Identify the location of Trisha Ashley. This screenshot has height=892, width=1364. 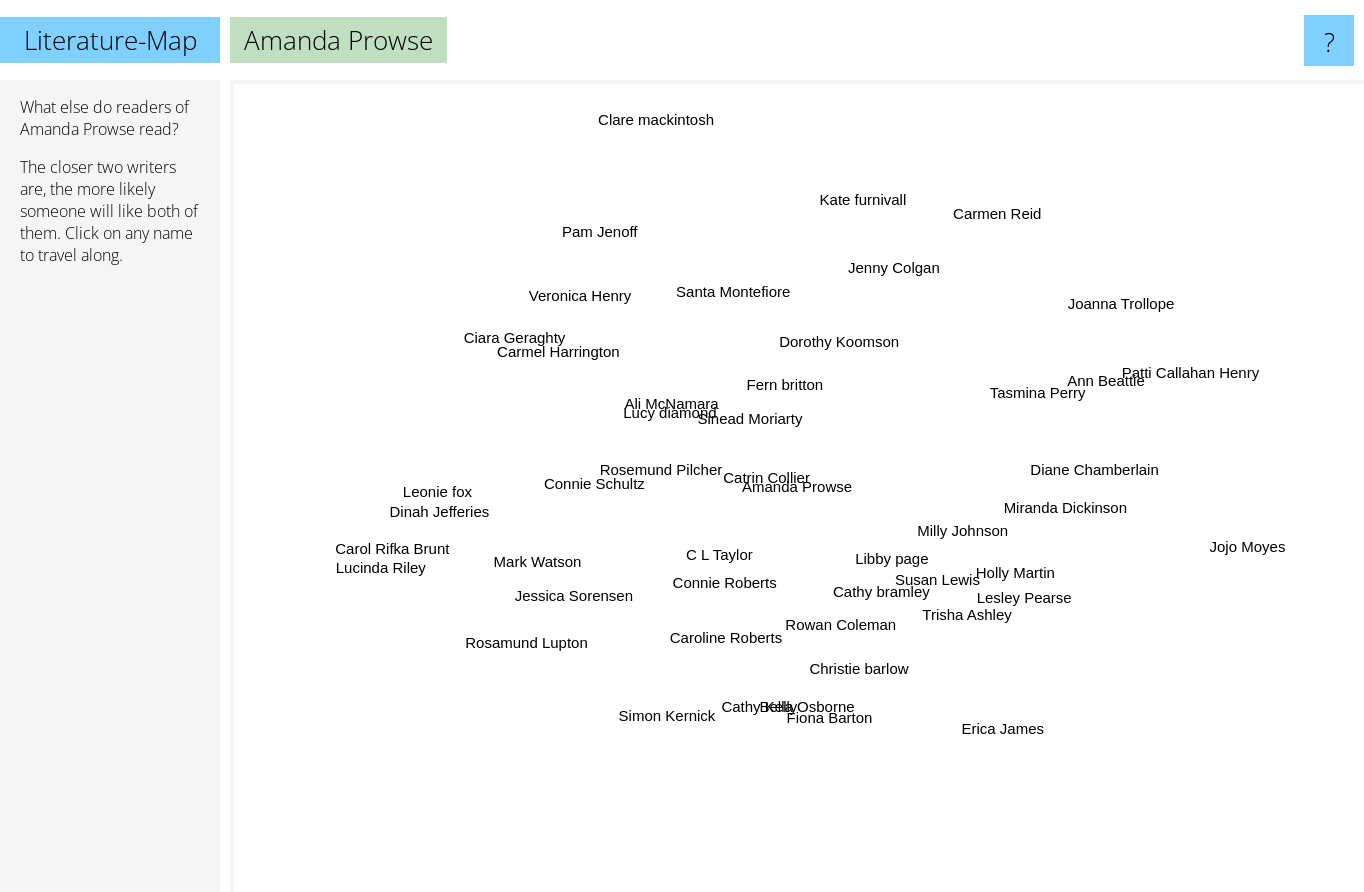
(967, 616).